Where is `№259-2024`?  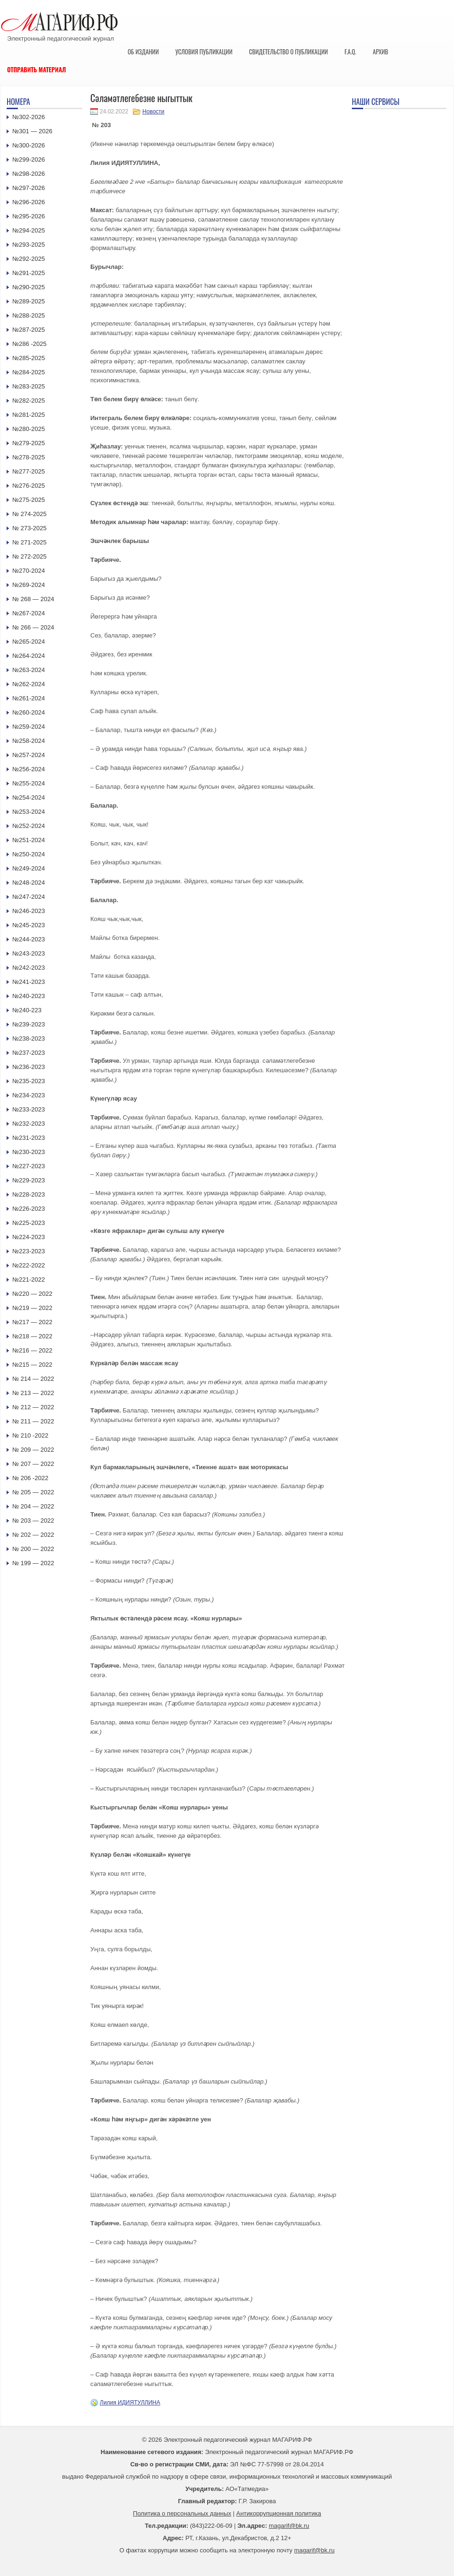
№259-2024 is located at coordinates (28, 726).